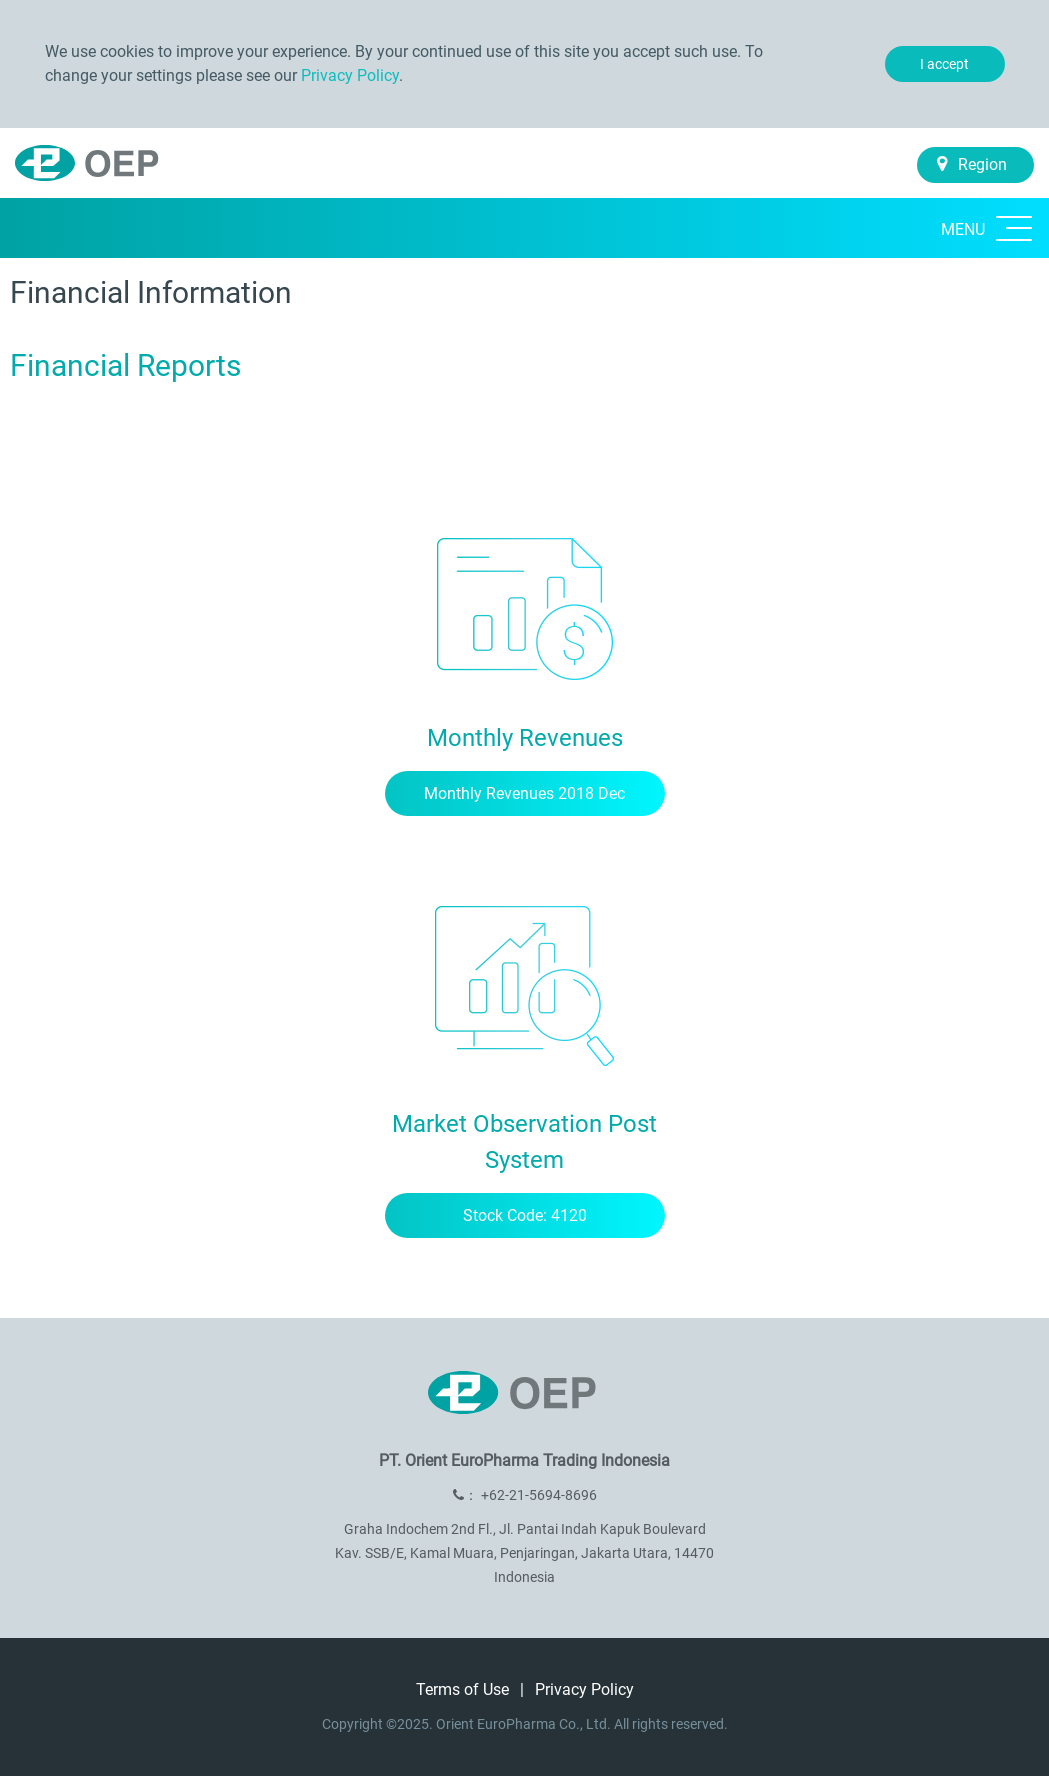 The height and width of the screenshot is (1776, 1049). I want to click on Region [button], so click(972, 164).